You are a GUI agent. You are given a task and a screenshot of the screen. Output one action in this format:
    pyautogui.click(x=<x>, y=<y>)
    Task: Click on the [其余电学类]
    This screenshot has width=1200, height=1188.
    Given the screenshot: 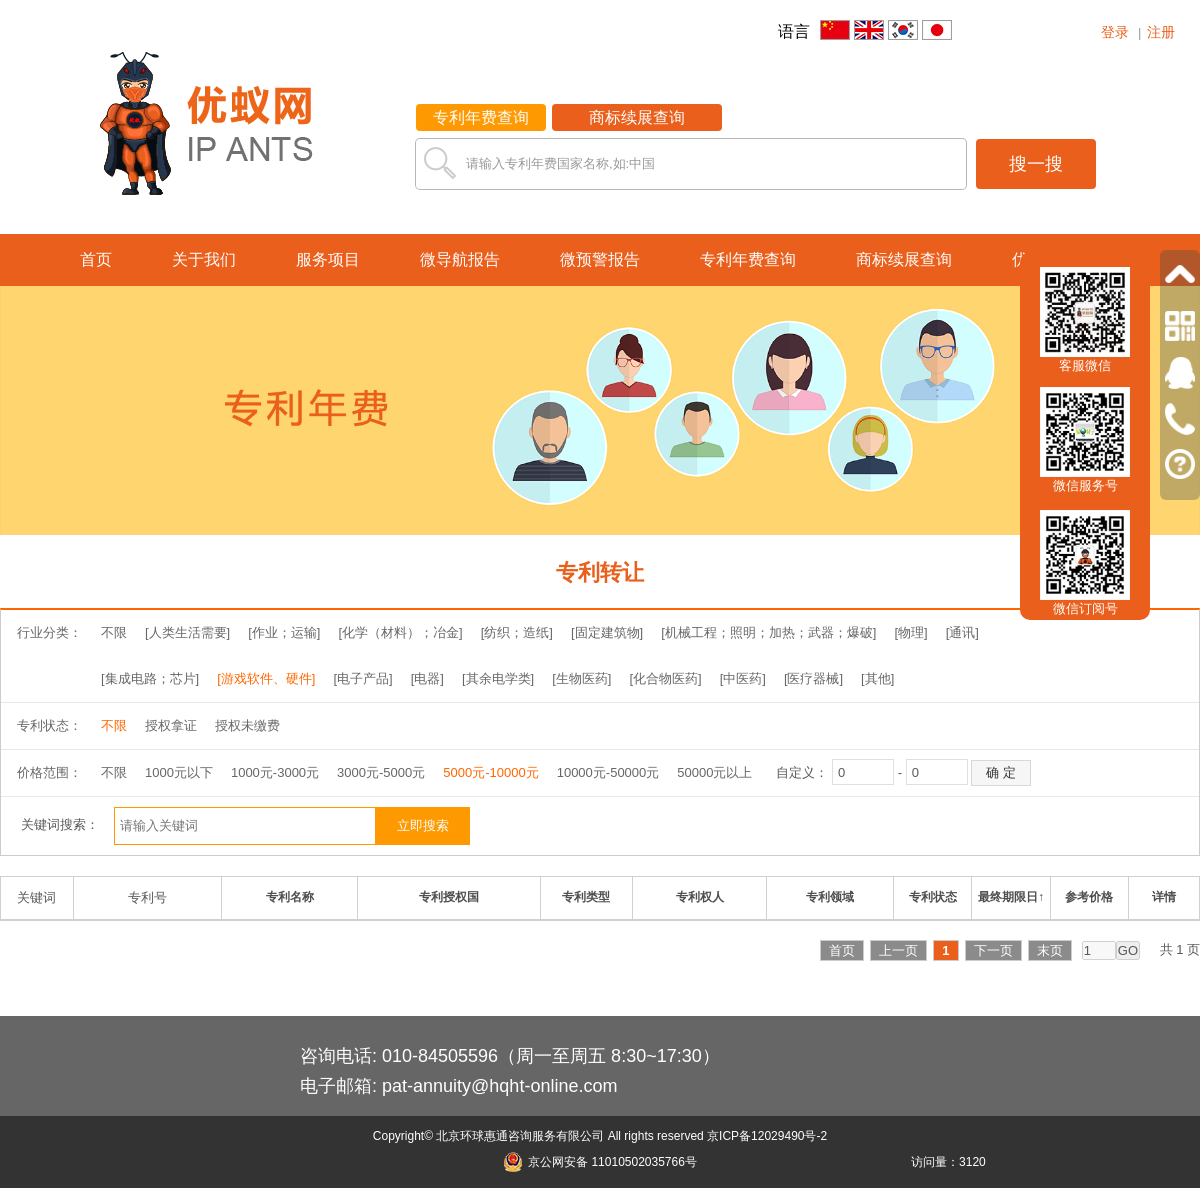 What is the action you would take?
    pyautogui.click(x=498, y=678)
    